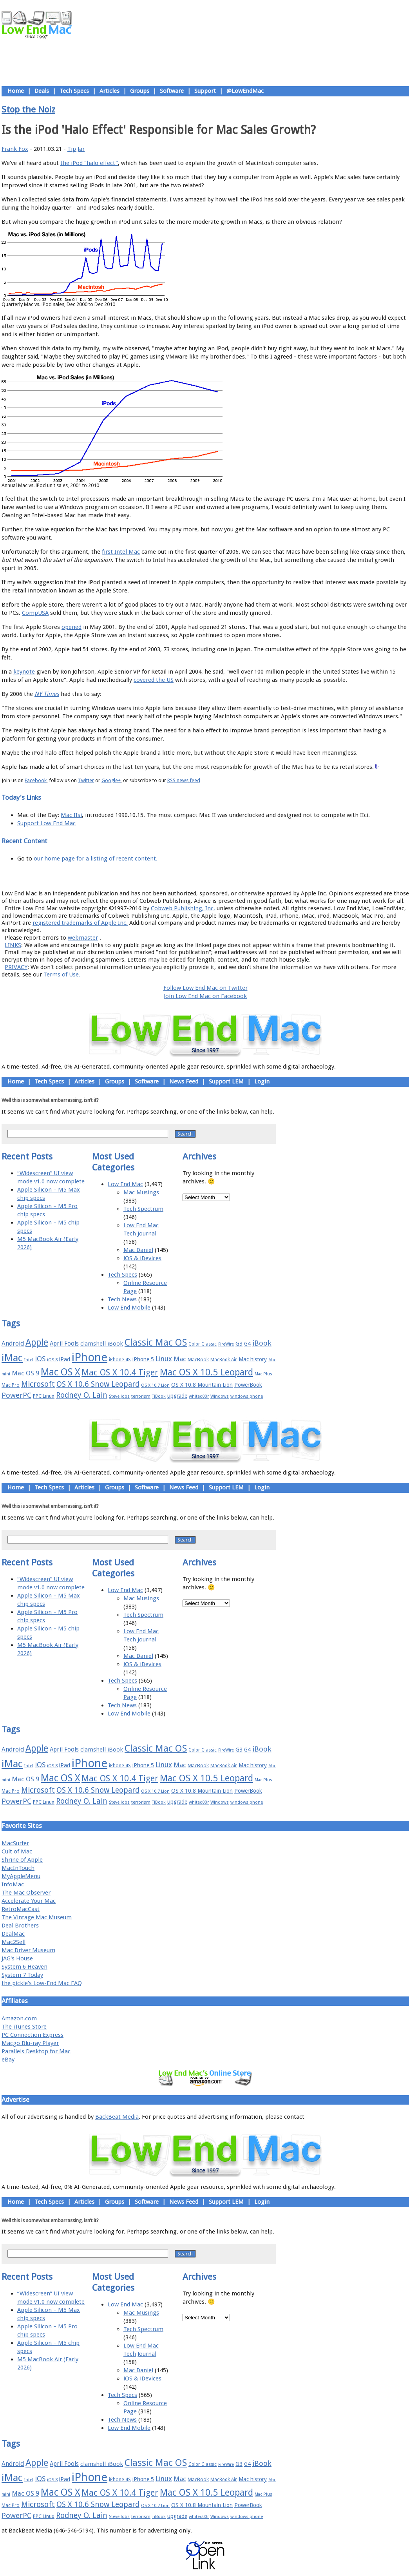 The height and width of the screenshot is (2576, 409). What do you see at coordinates (139, 90) in the screenshot?
I see `Groups` at bounding box center [139, 90].